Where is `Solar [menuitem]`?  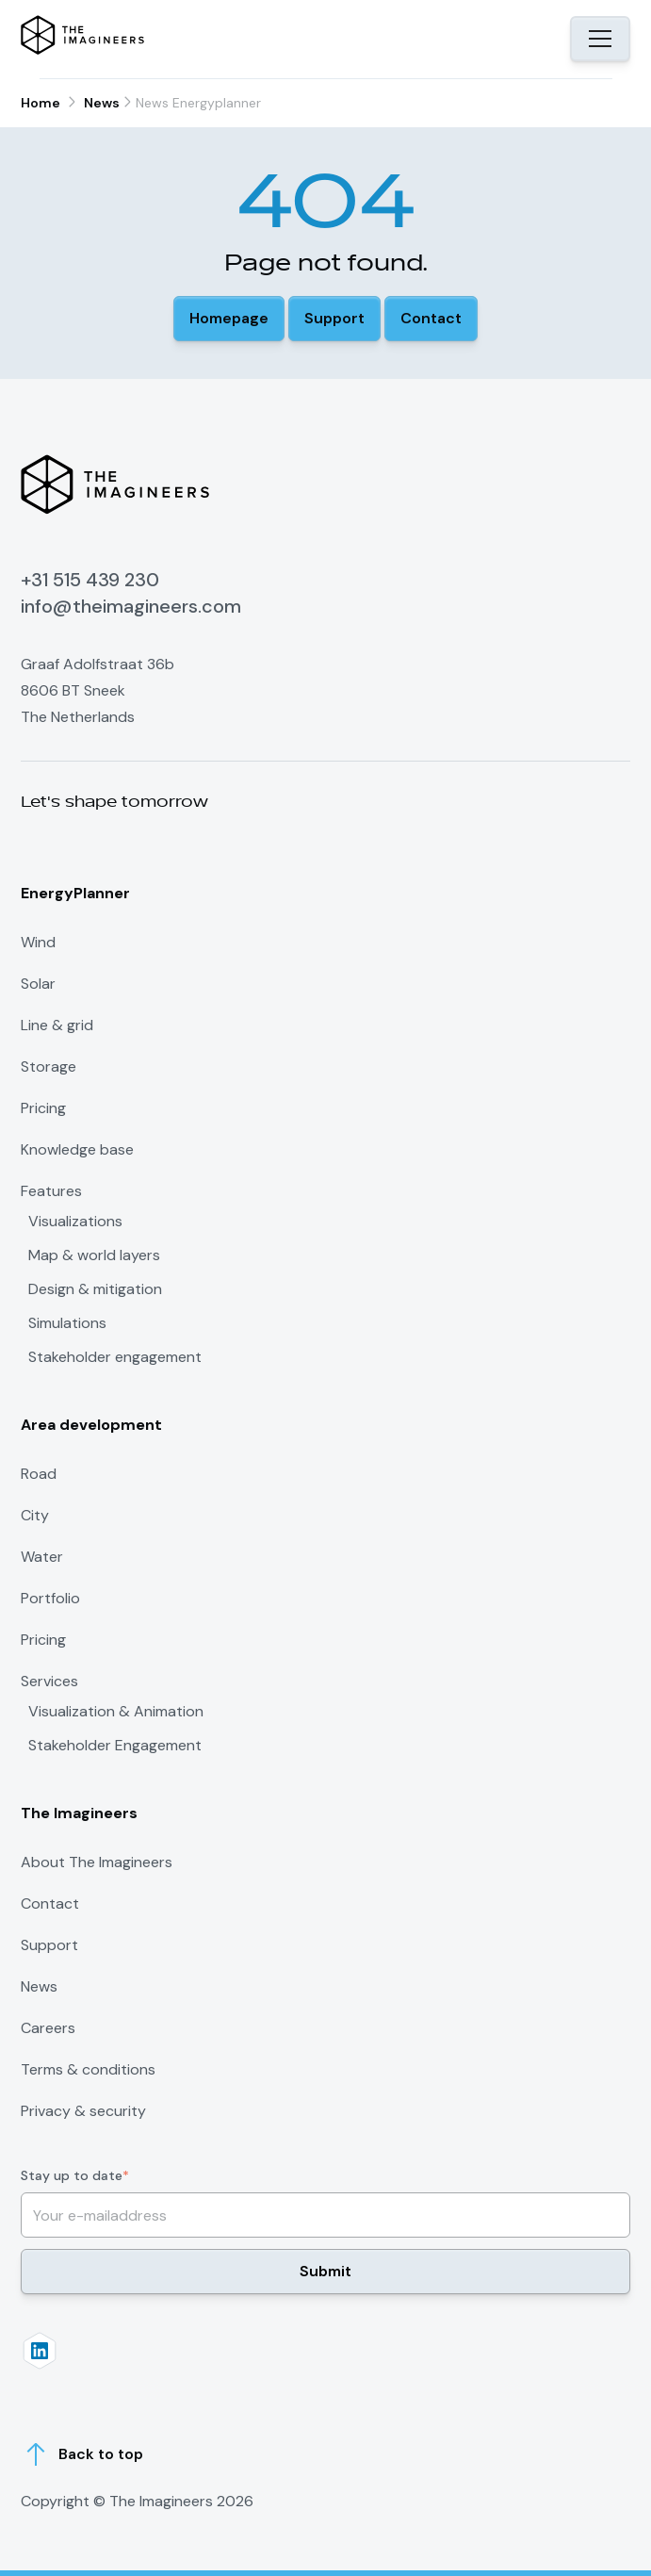 Solar [menuitem] is located at coordinates (38, 983).